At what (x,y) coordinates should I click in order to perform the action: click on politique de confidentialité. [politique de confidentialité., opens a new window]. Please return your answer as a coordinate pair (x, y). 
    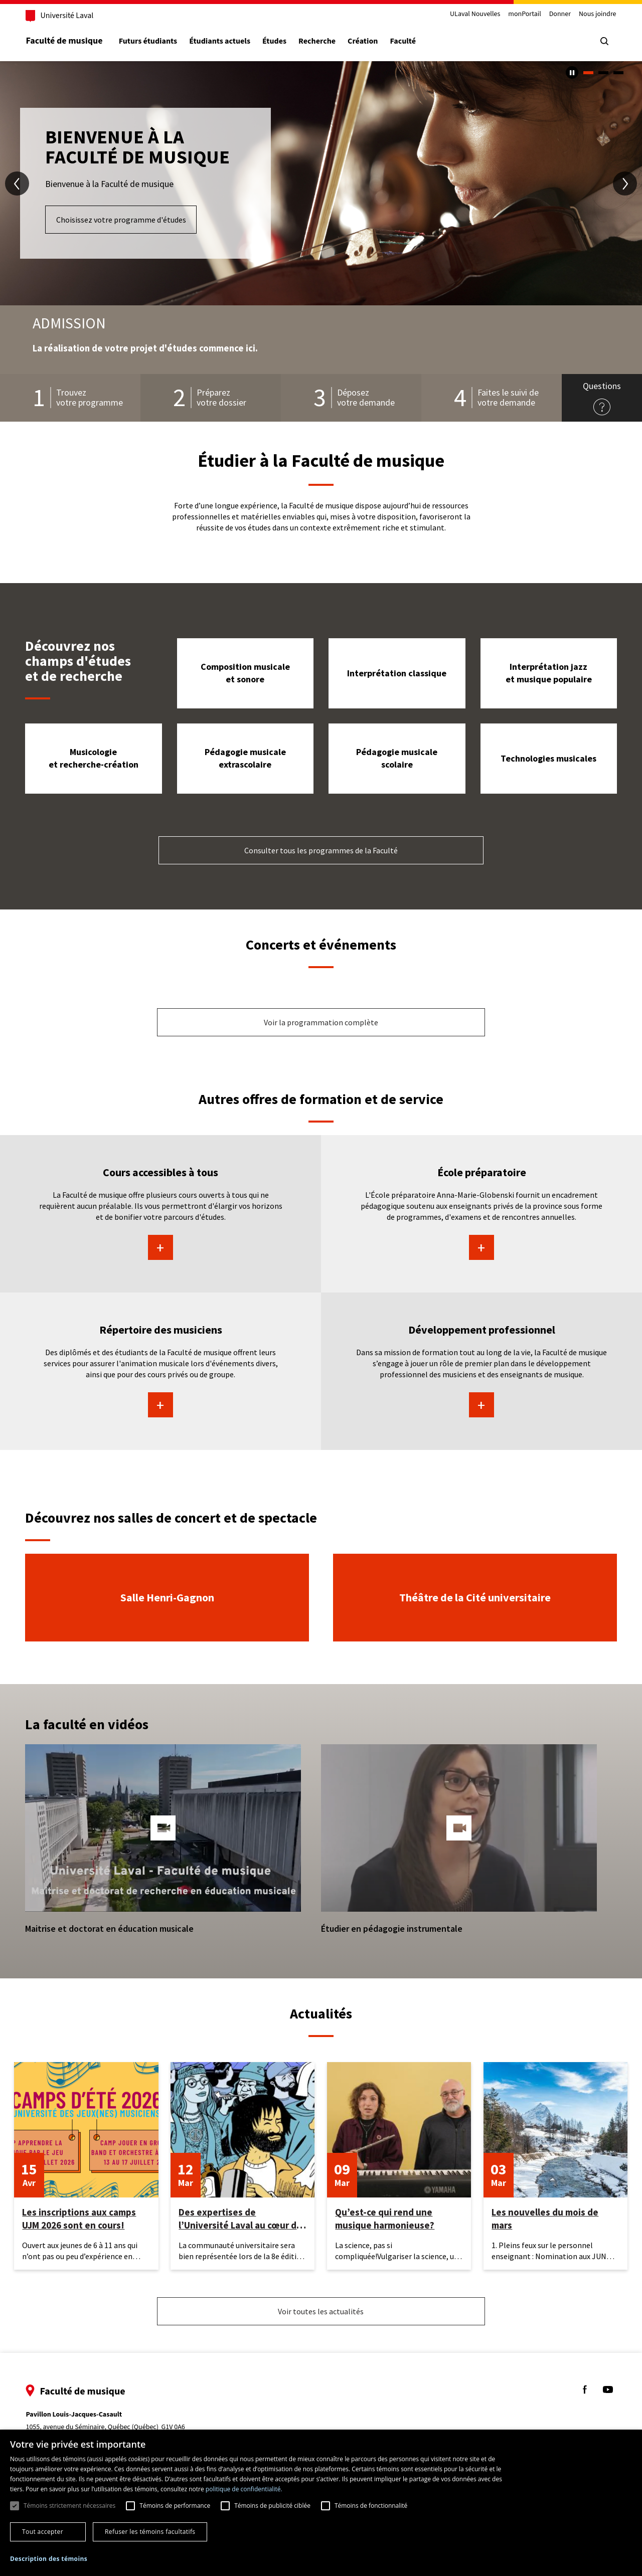
    Looking at the image, I should click on (244, 2489).